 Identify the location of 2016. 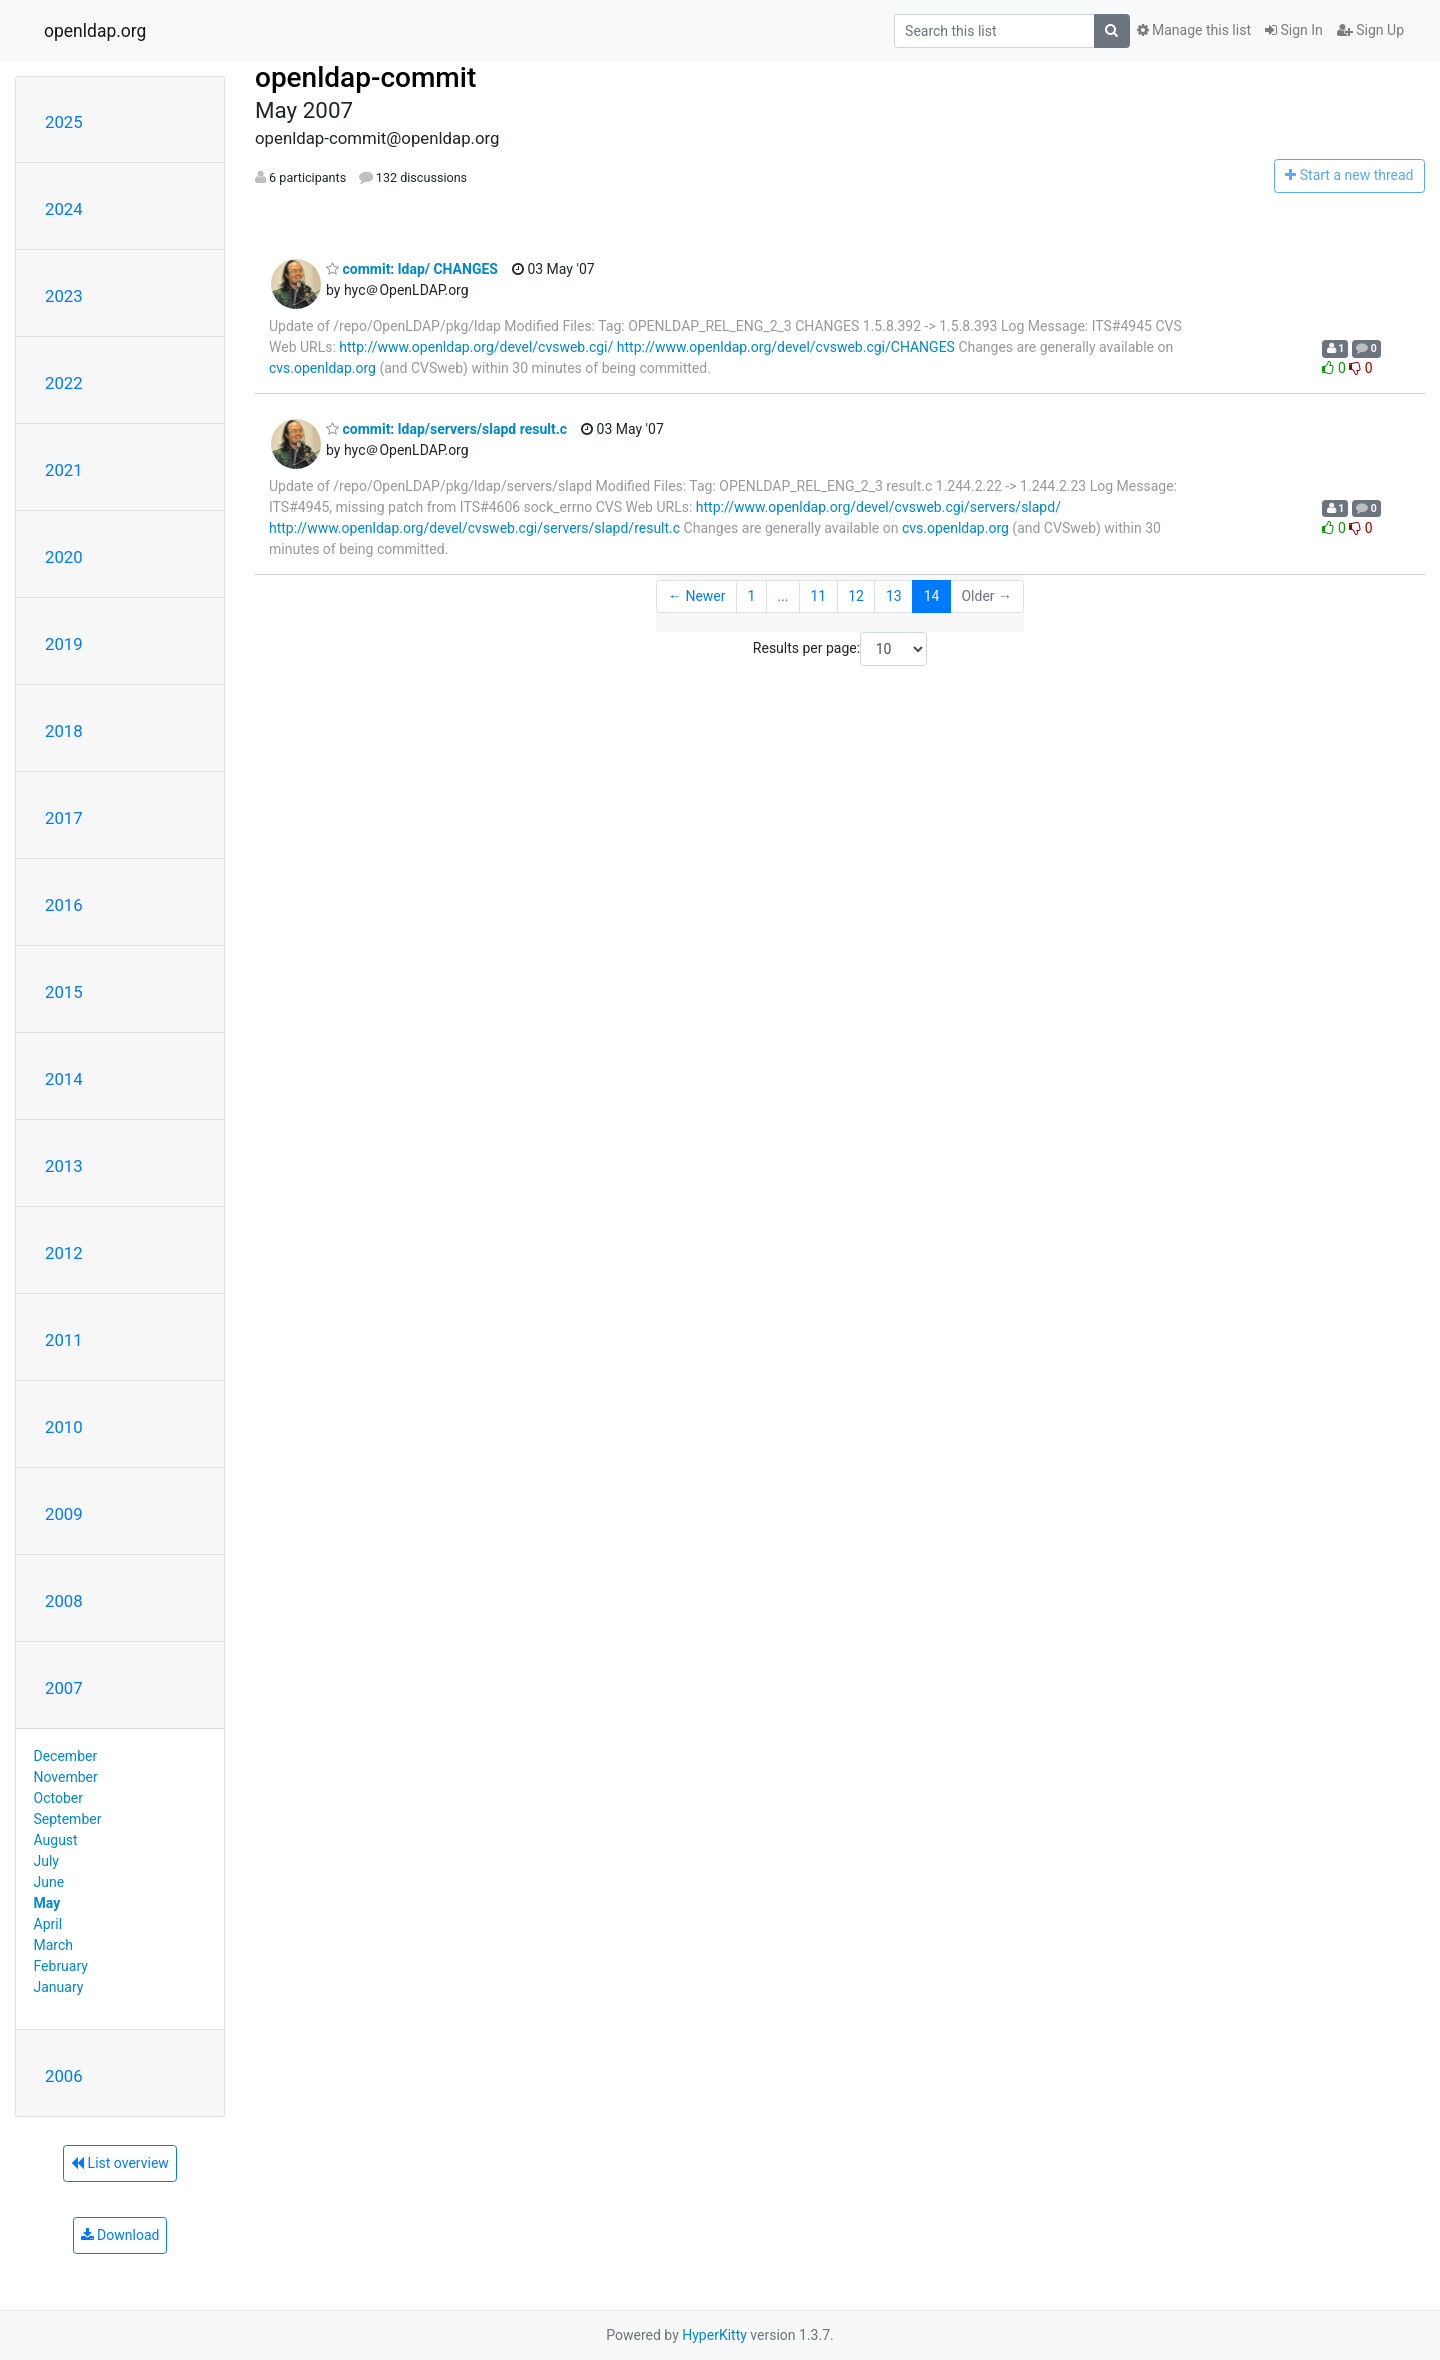
(64, 905).